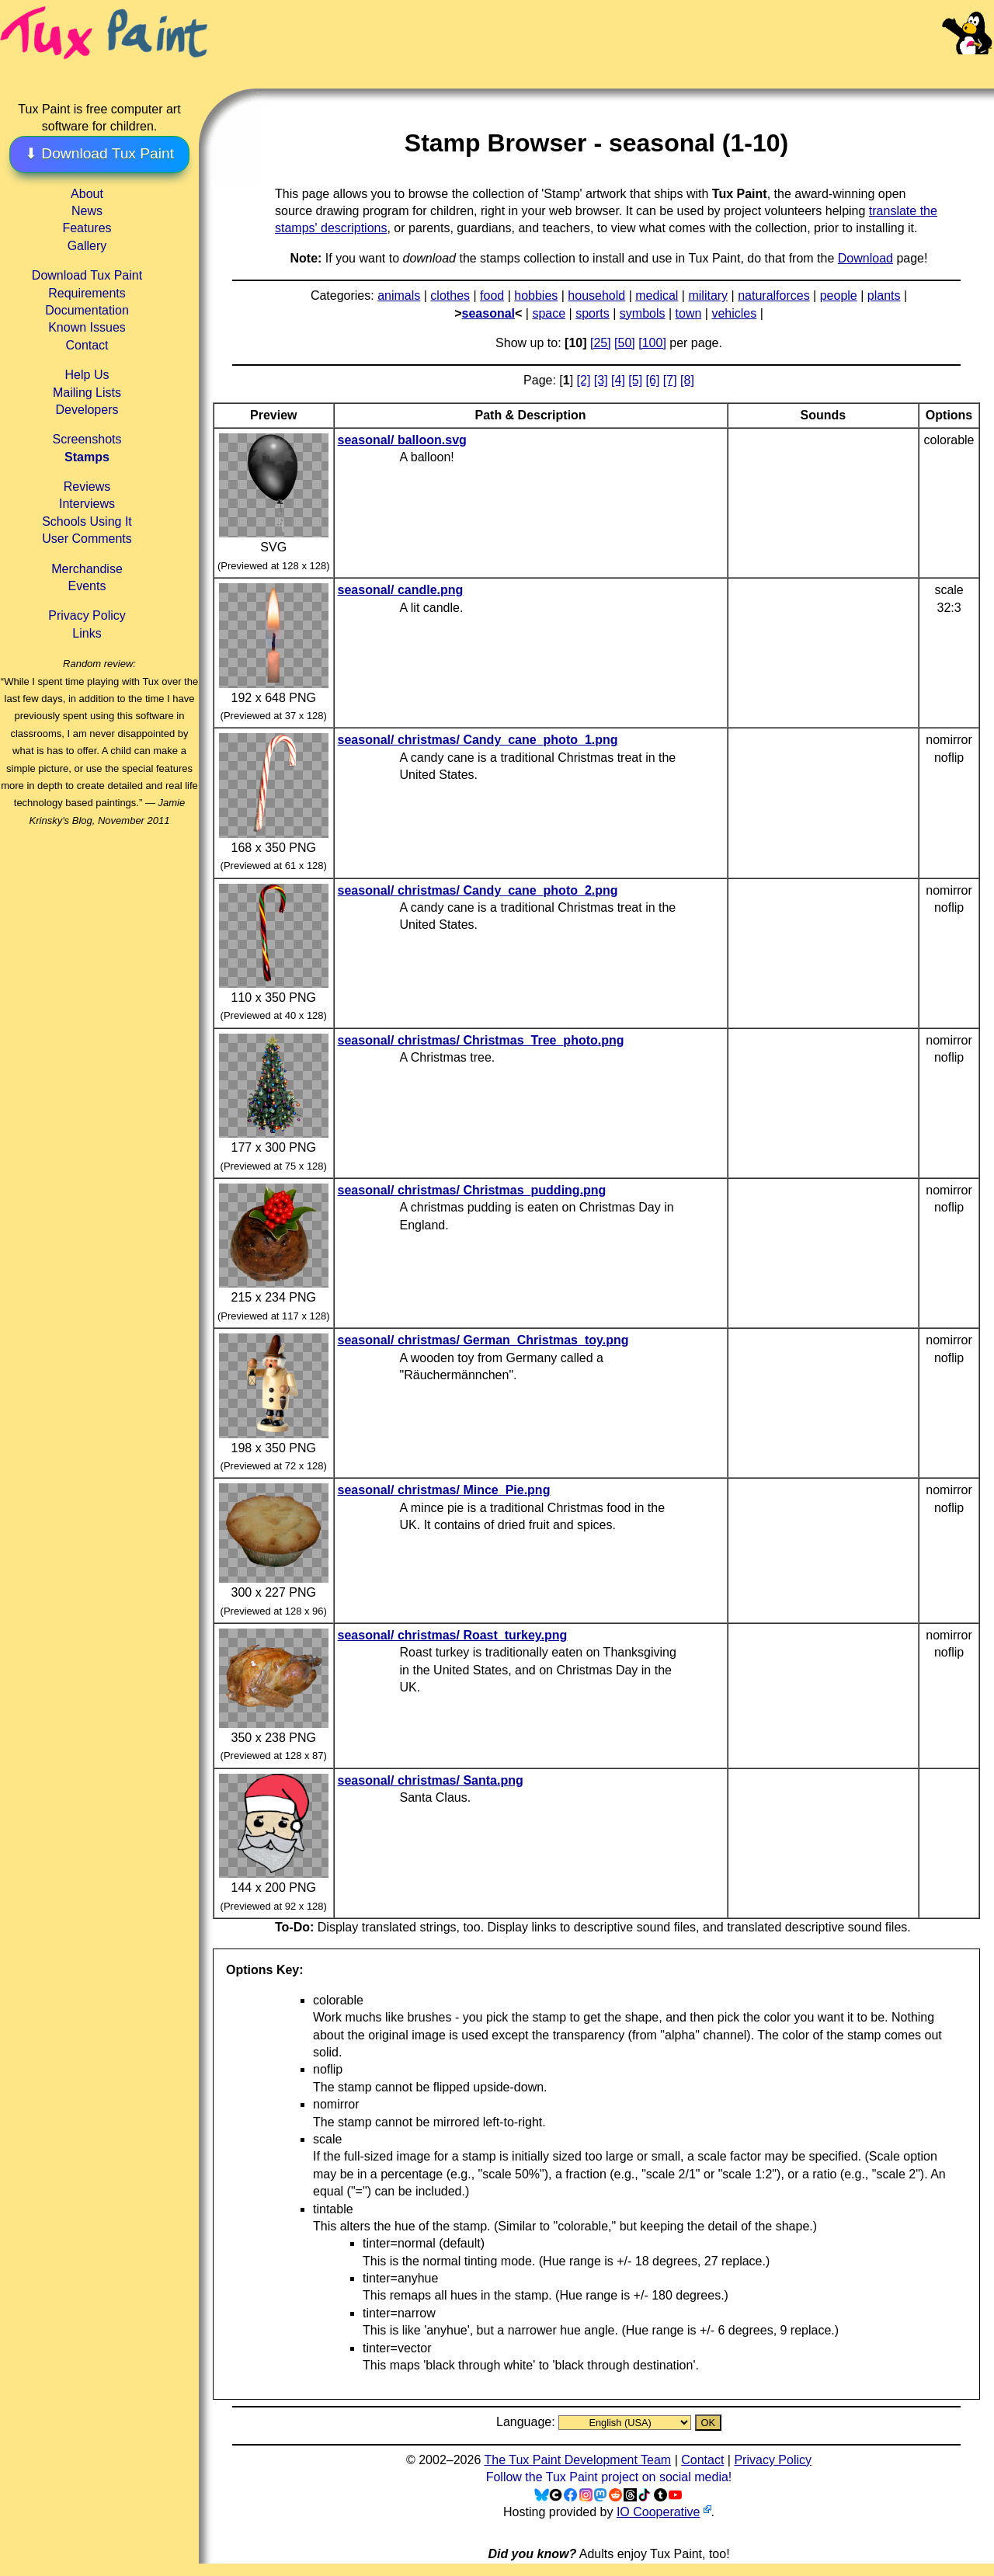  I want to click on User Comments, so click(87, 538).